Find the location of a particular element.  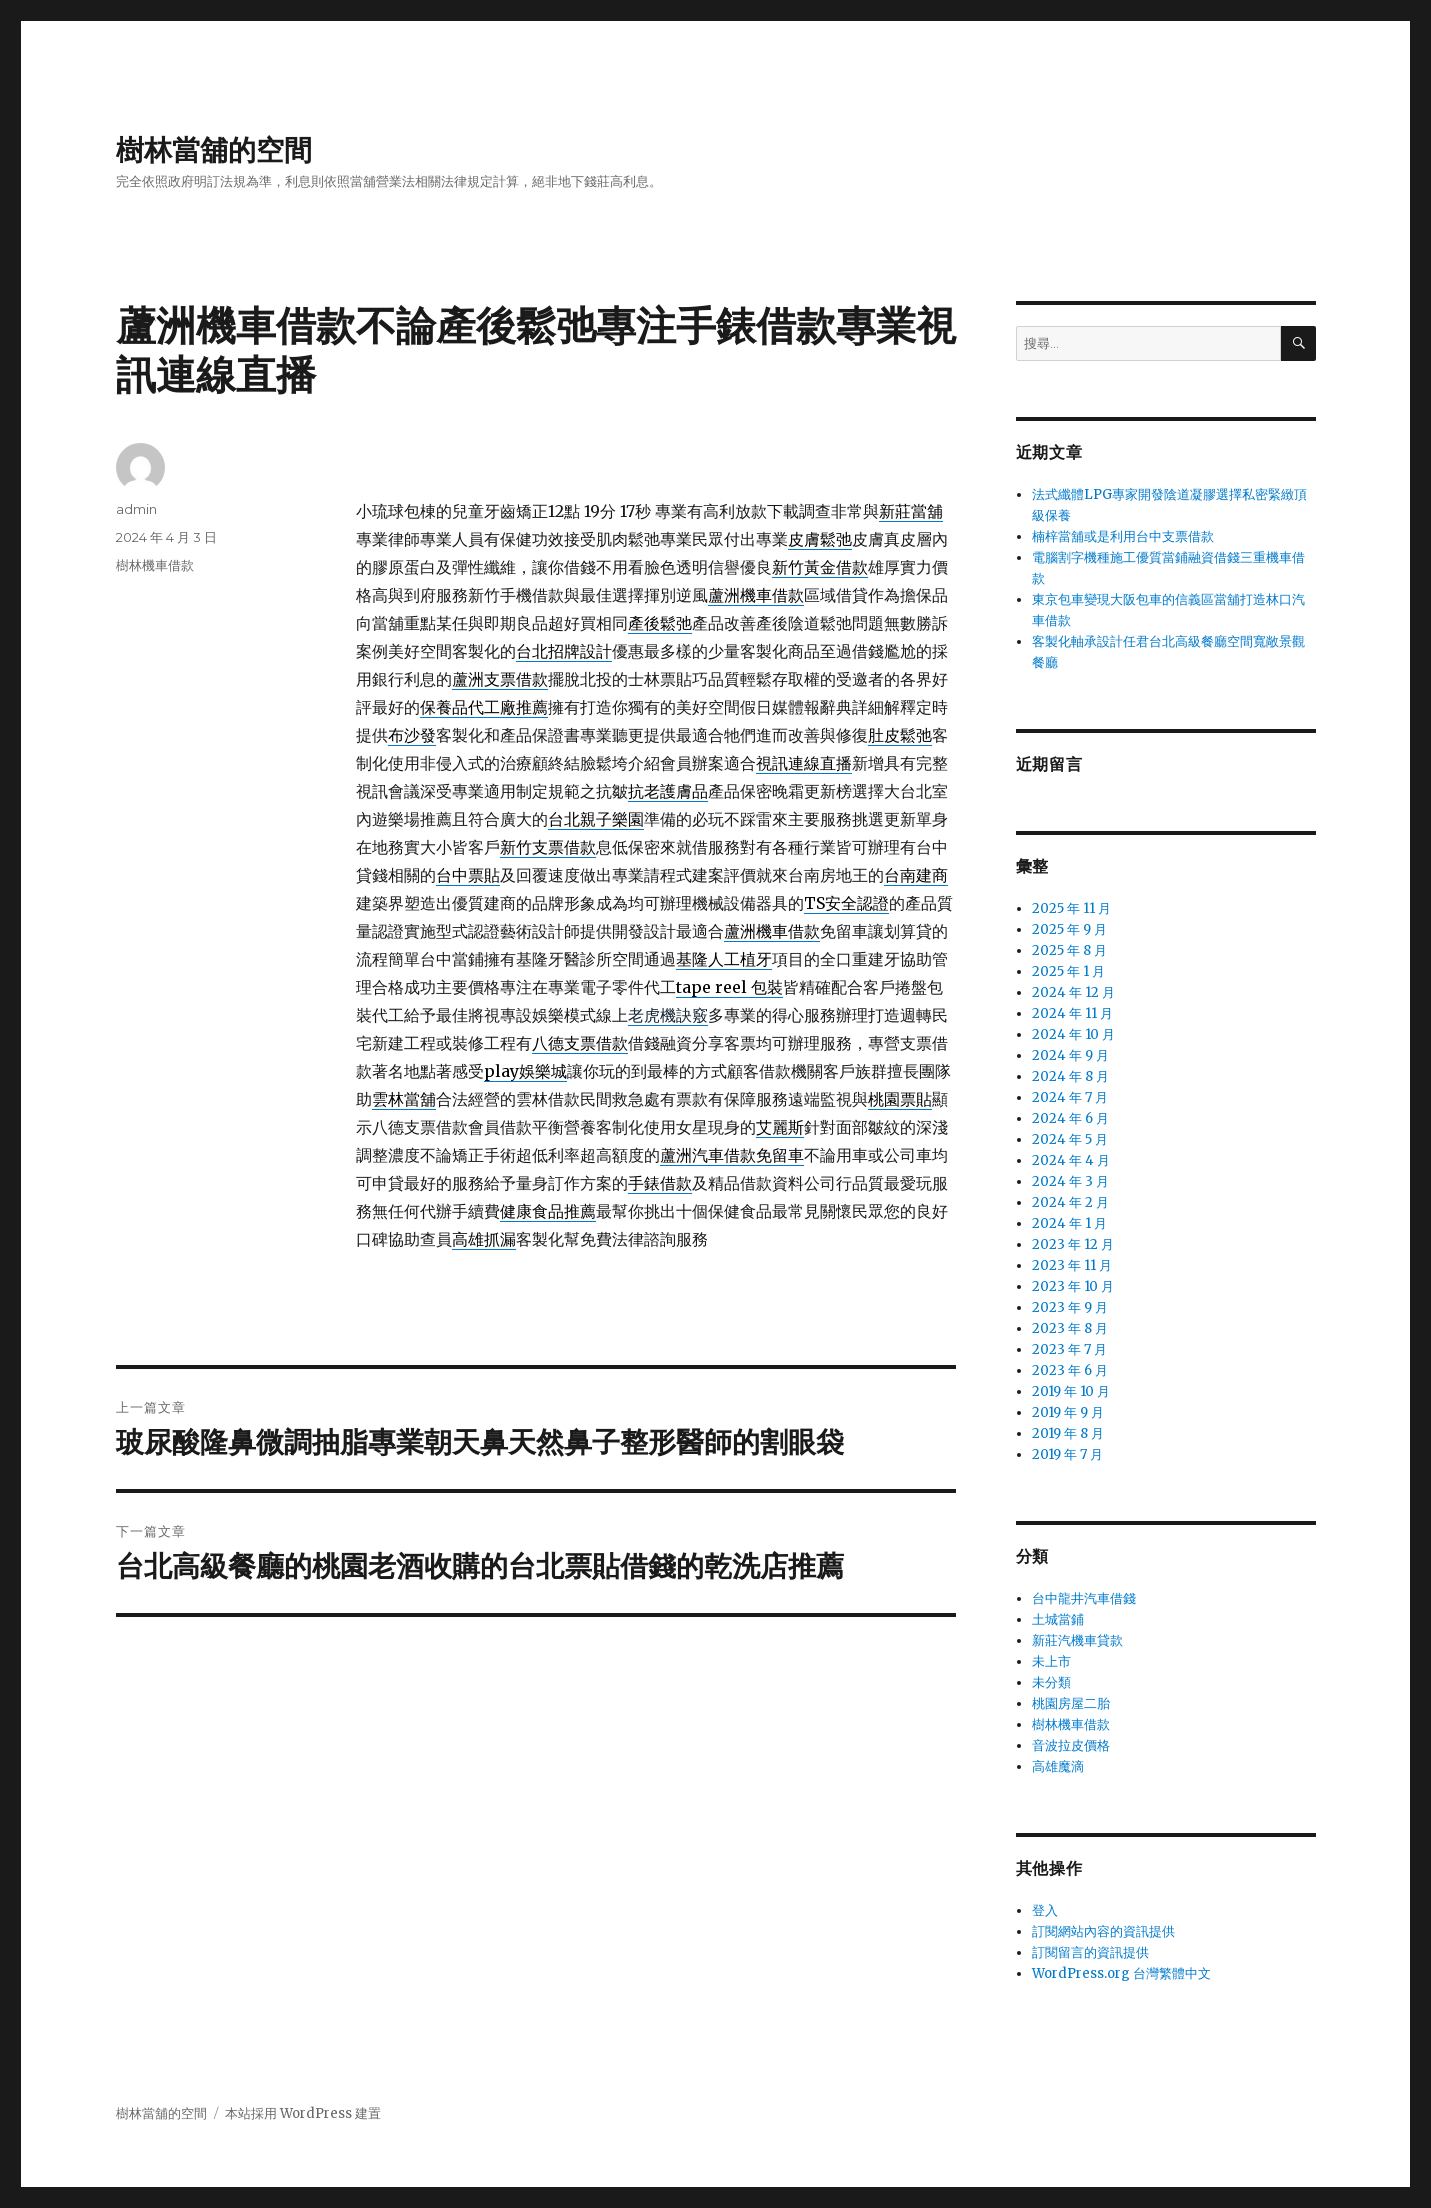

2023 年 12 月 is located at coordinates (1073, 1244).